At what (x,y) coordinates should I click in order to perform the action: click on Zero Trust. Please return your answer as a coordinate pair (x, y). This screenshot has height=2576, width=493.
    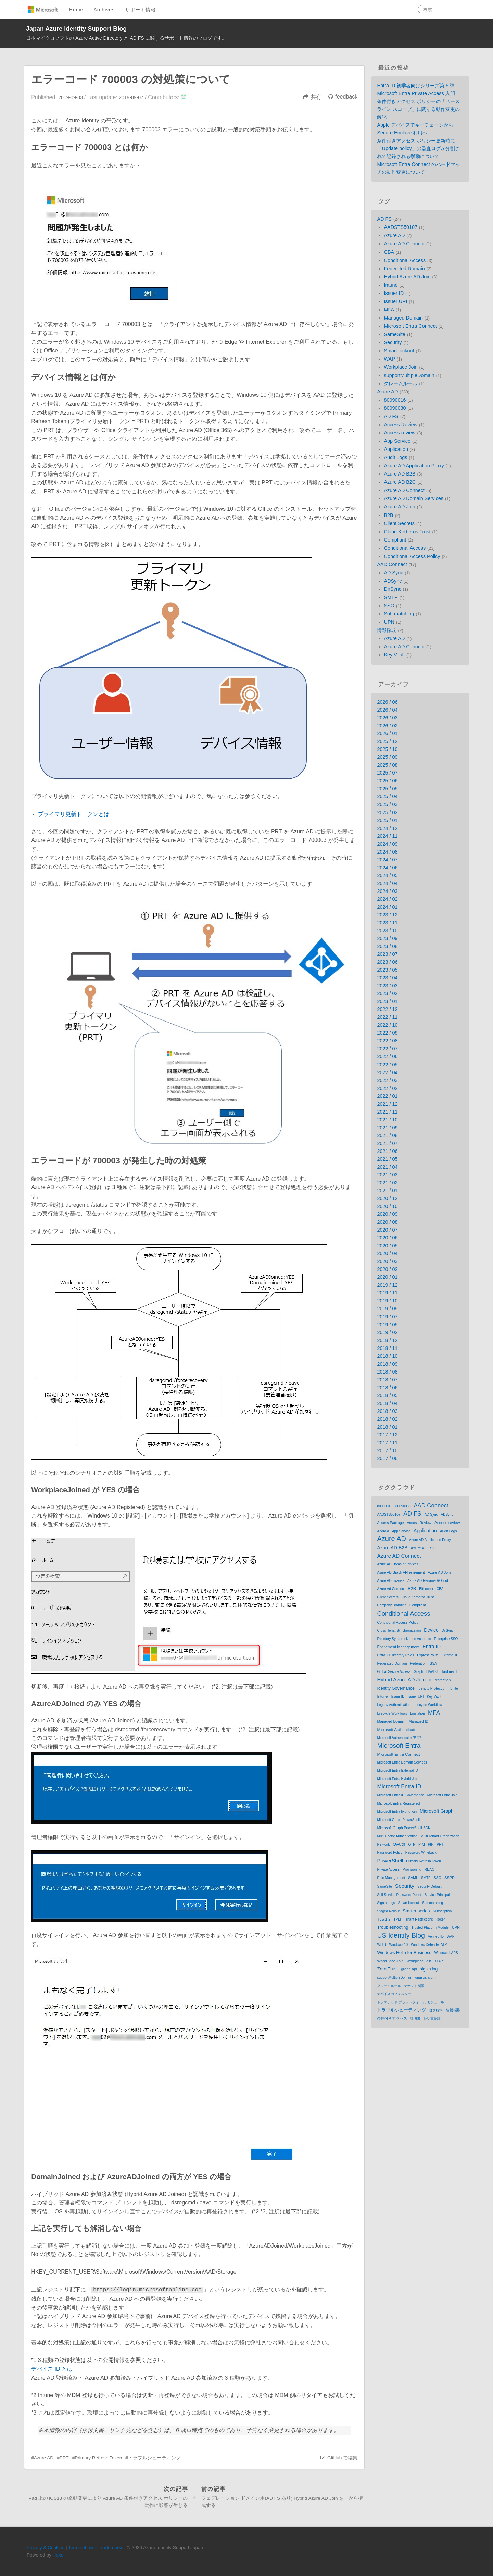
    Looking at the image, I should click on (387, 1969).